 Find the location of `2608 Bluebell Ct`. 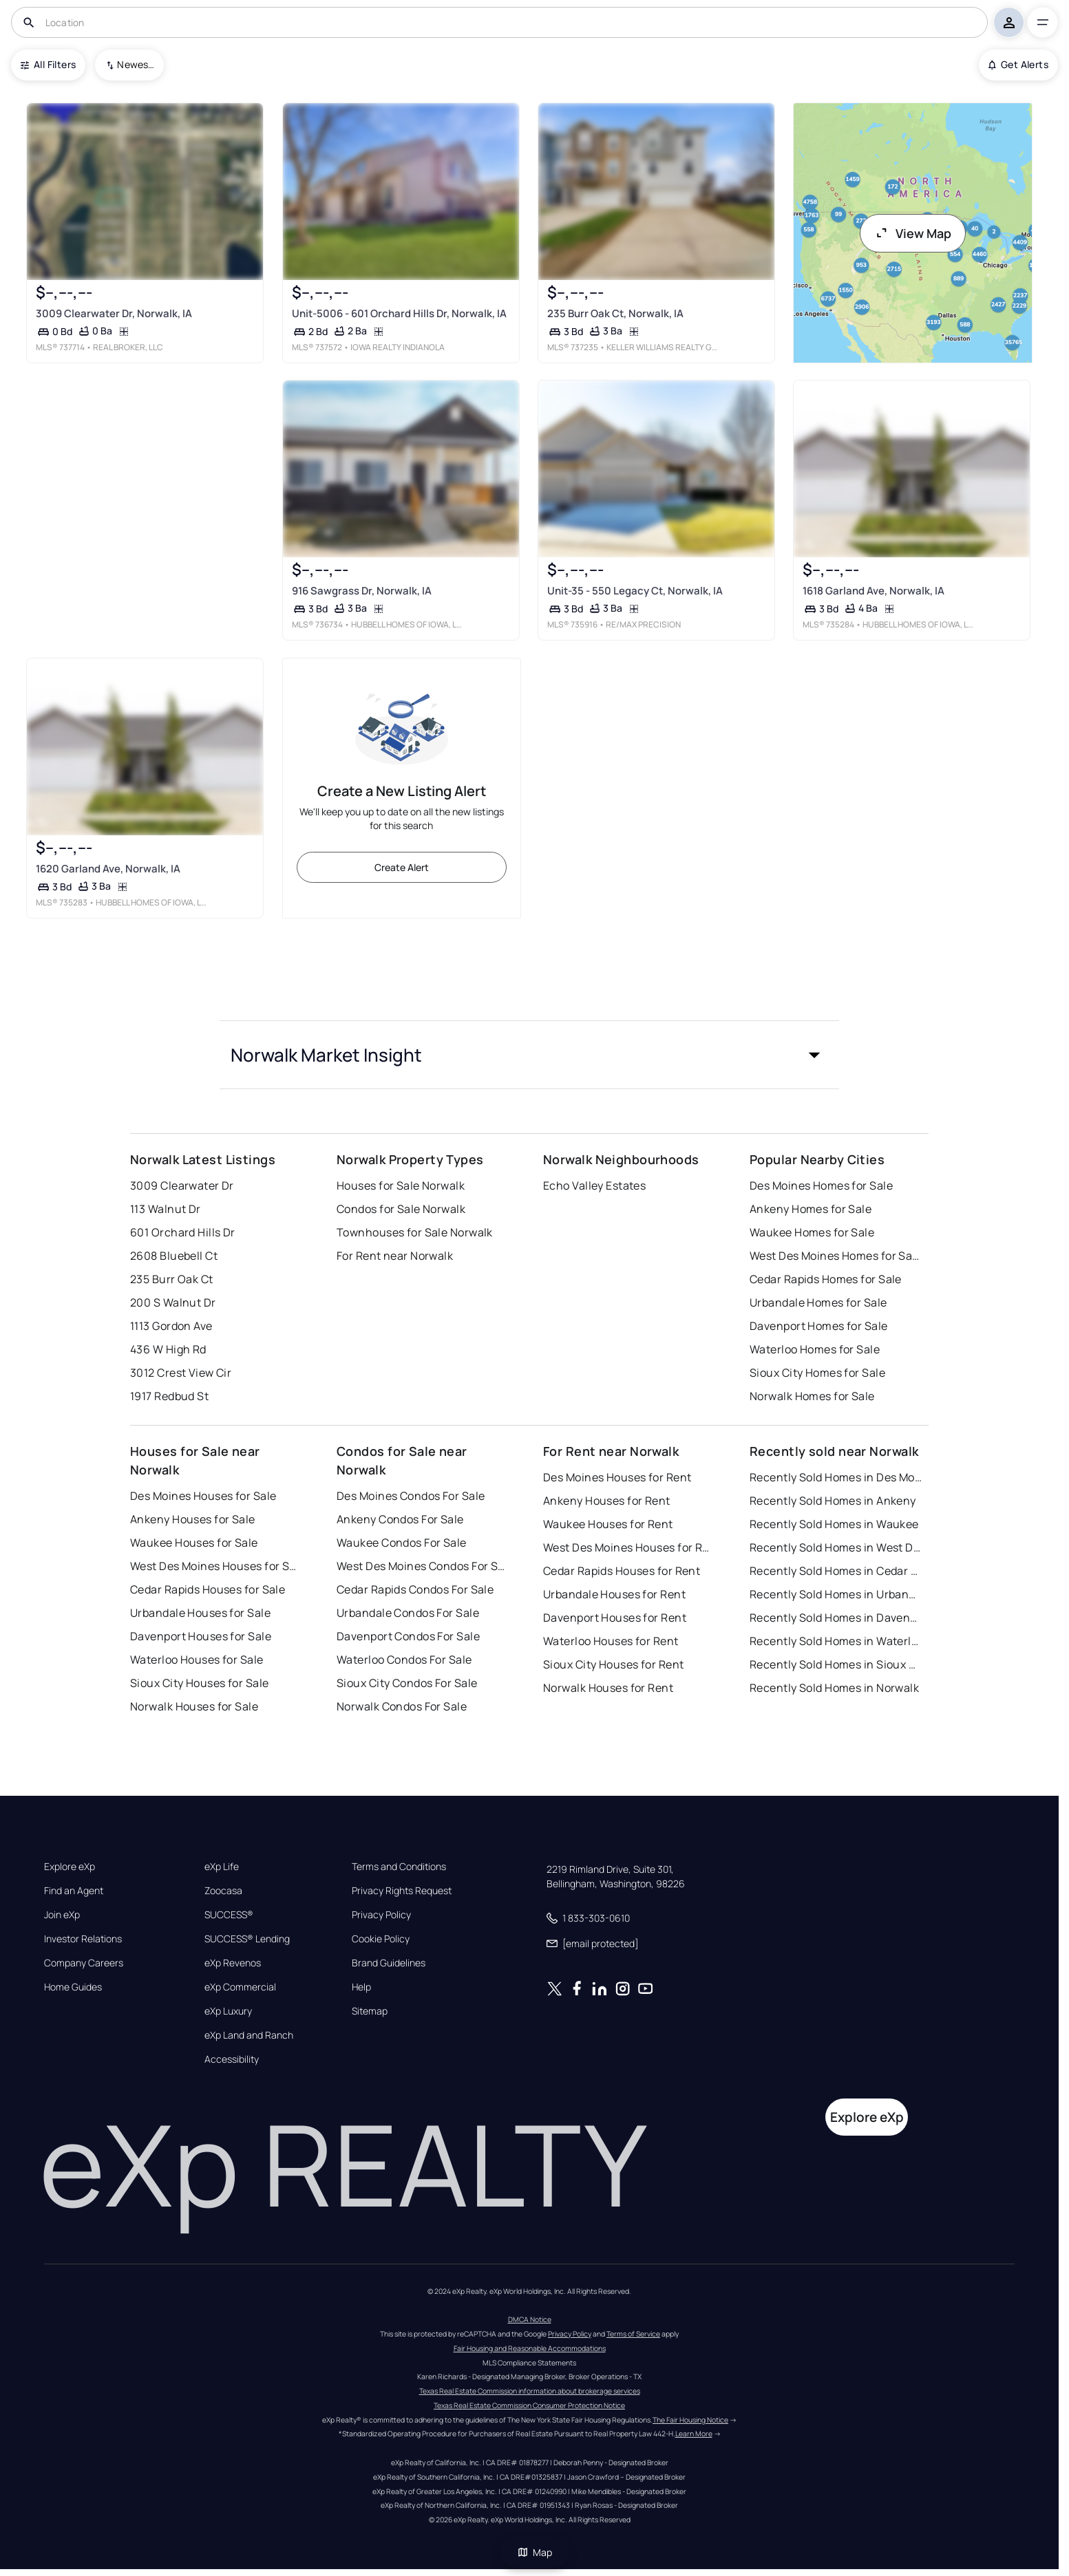

2608 Bluebell Ct is located at coordinates (174, 1255).